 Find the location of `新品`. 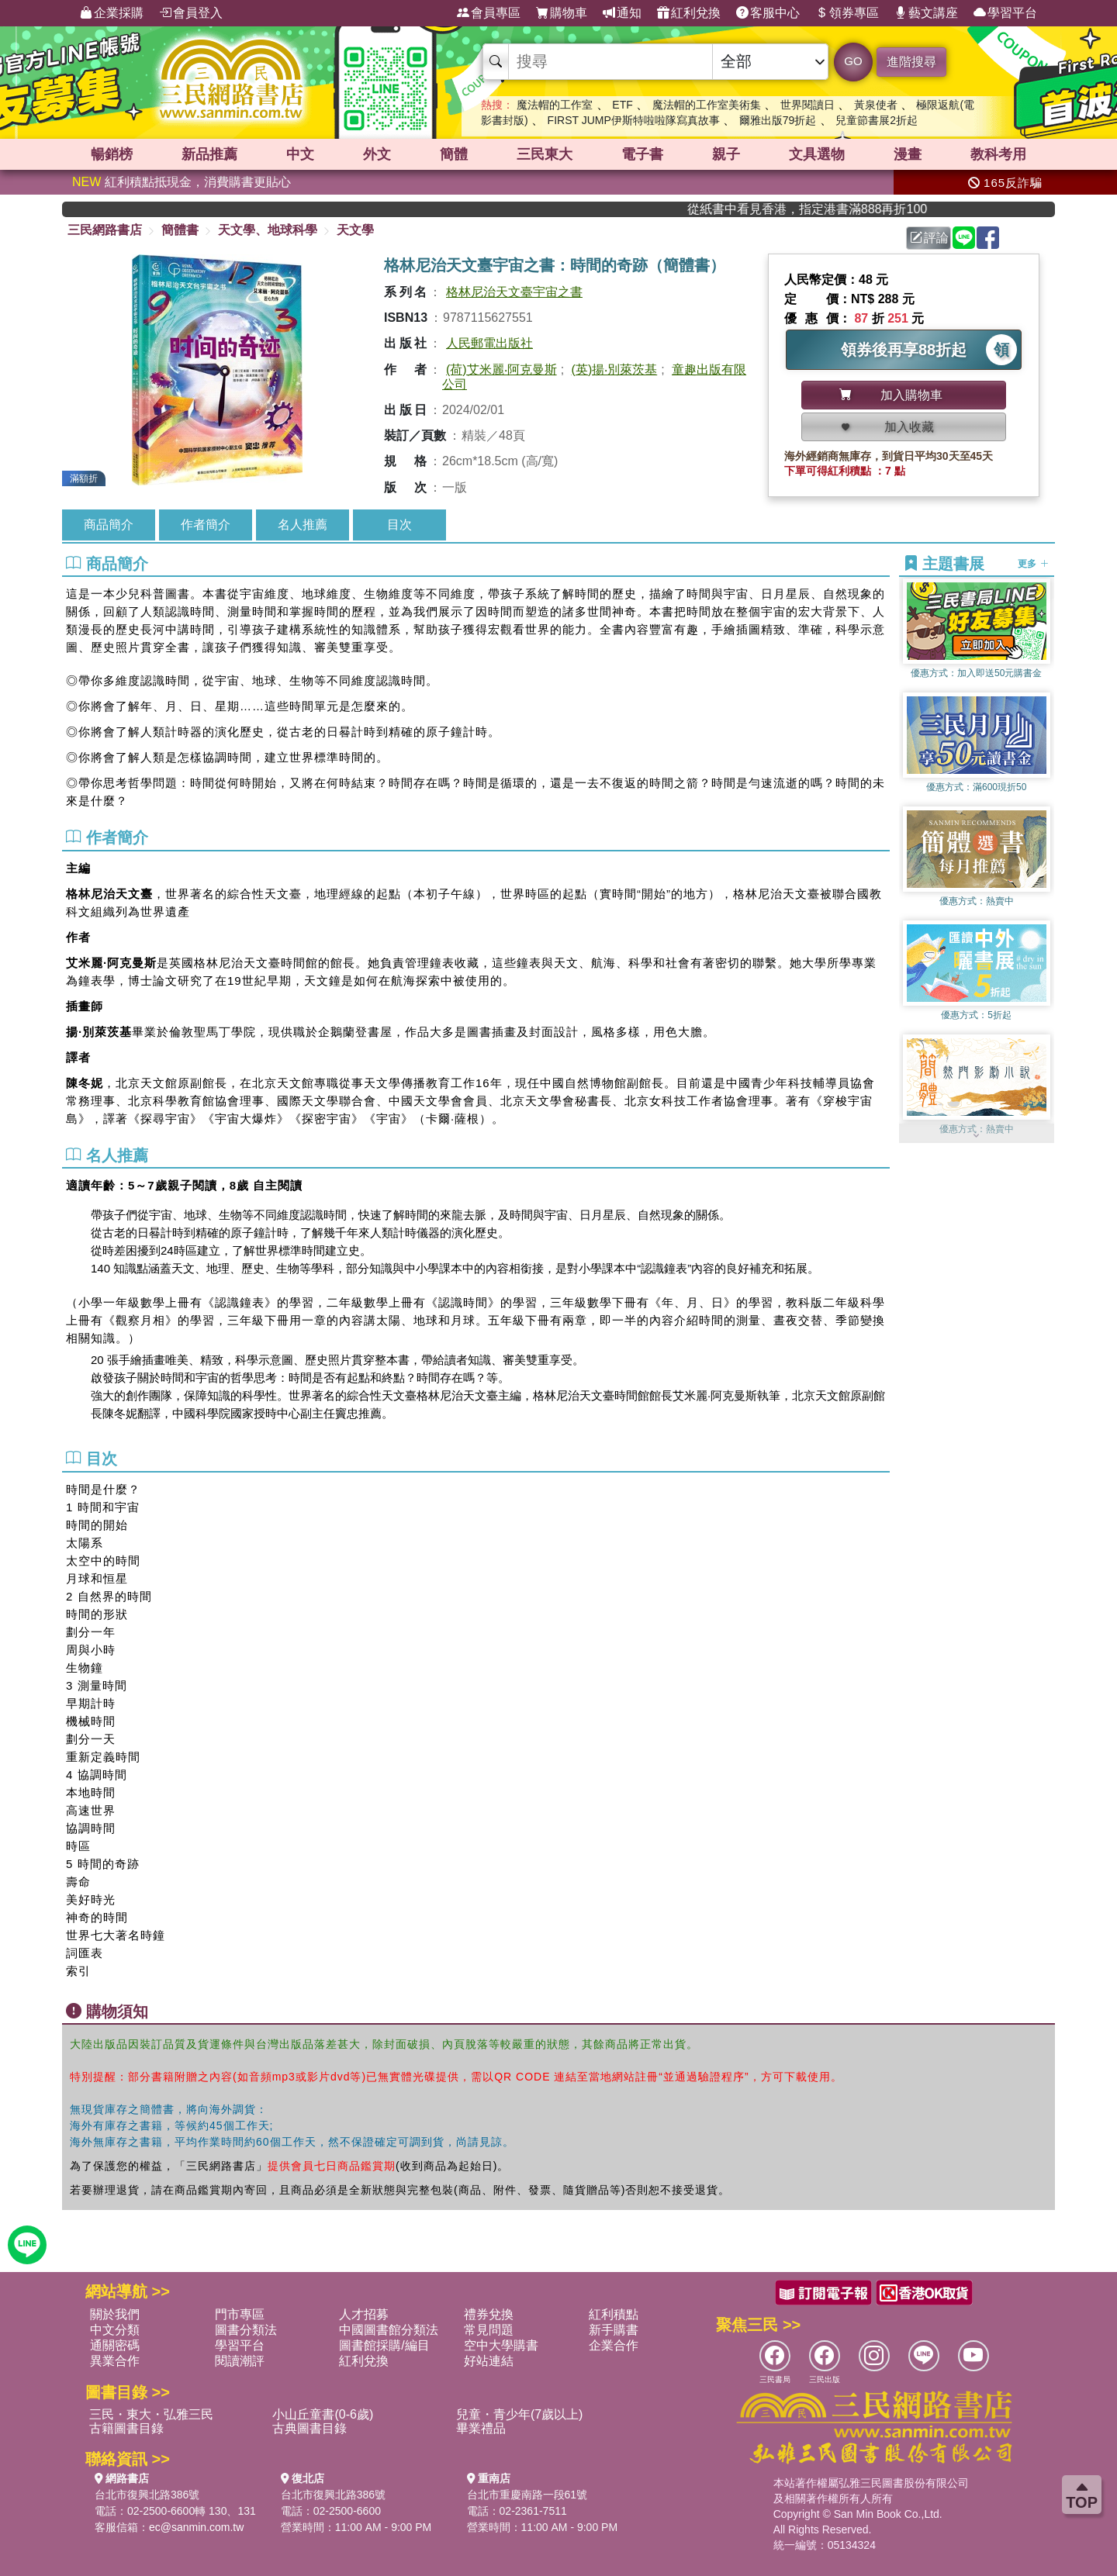

新品 is located at coordinates (209, 154).